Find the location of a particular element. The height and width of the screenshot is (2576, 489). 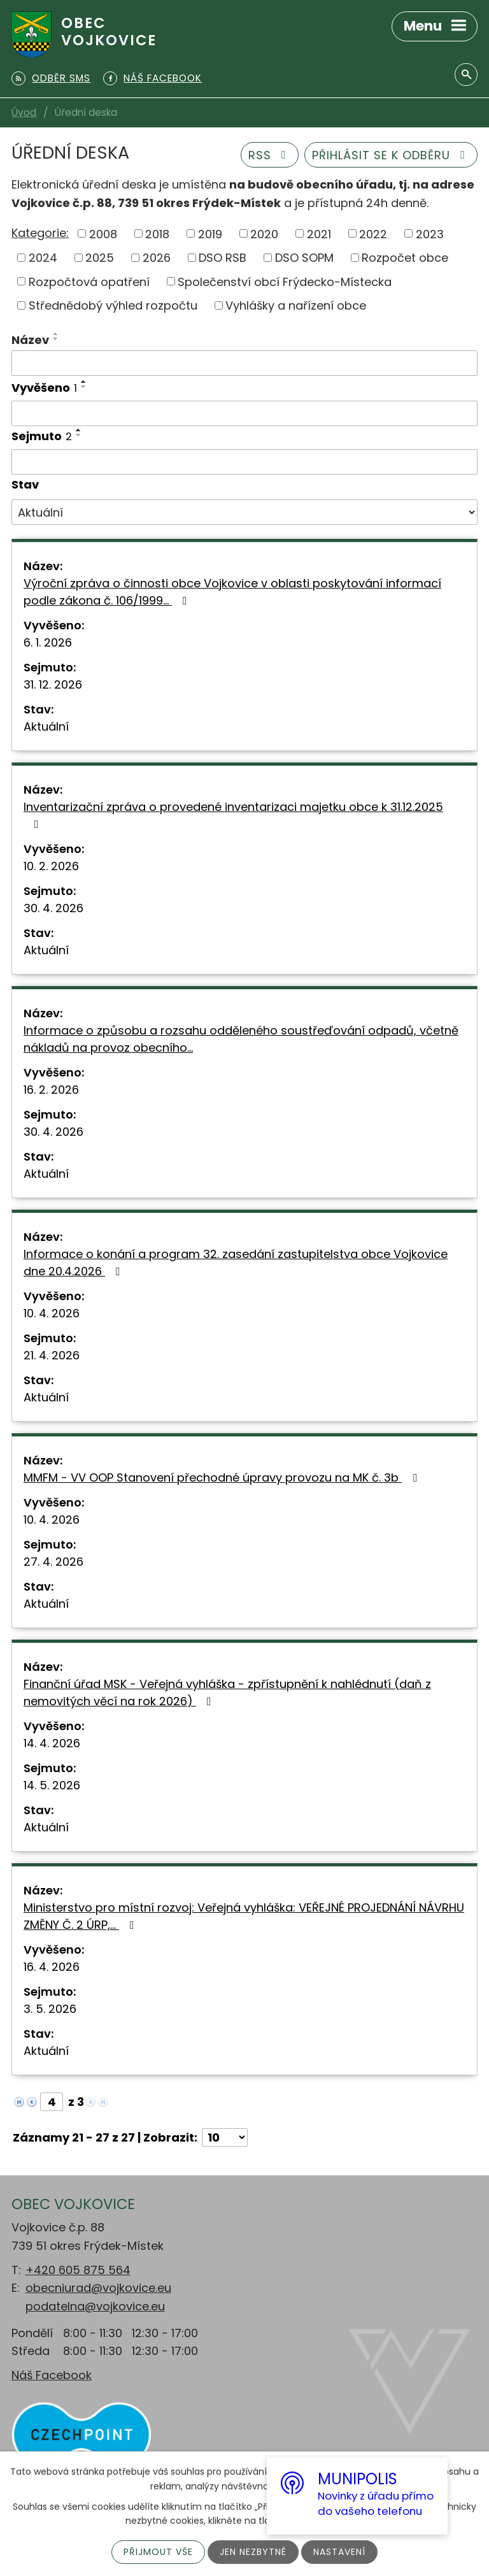

2008 is located at coordinates (103, 233).